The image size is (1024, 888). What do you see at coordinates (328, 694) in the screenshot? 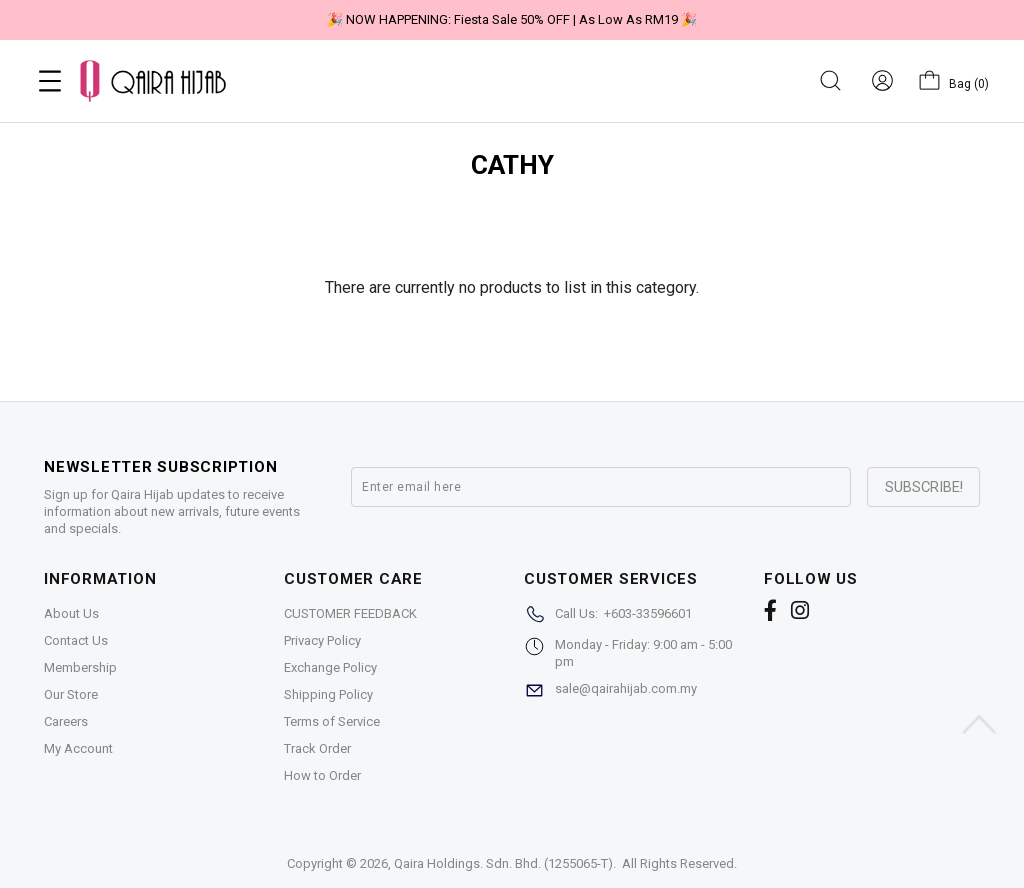
I see `Shipping Policy` at bounding box center [328, 694].